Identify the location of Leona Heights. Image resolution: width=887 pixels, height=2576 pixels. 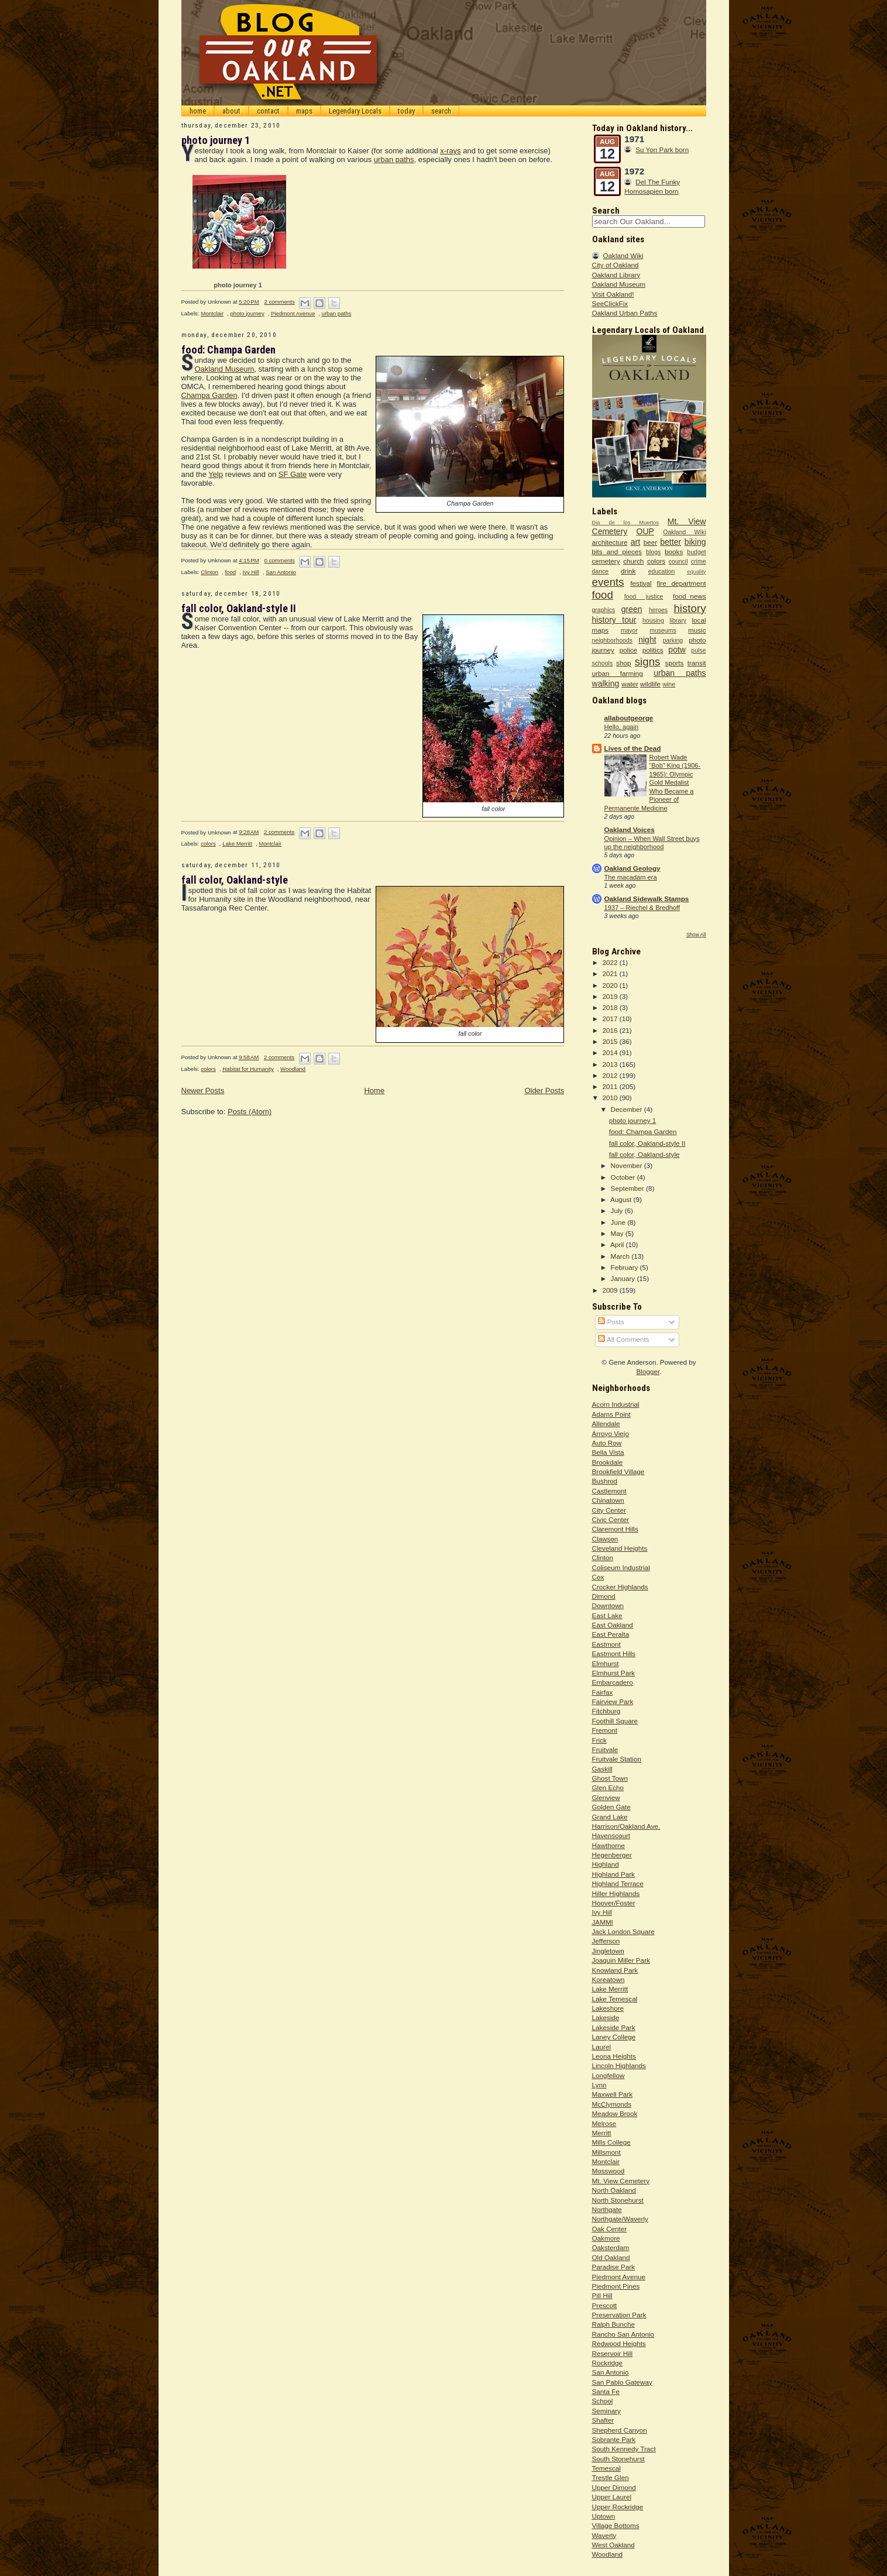
(614, 2056).